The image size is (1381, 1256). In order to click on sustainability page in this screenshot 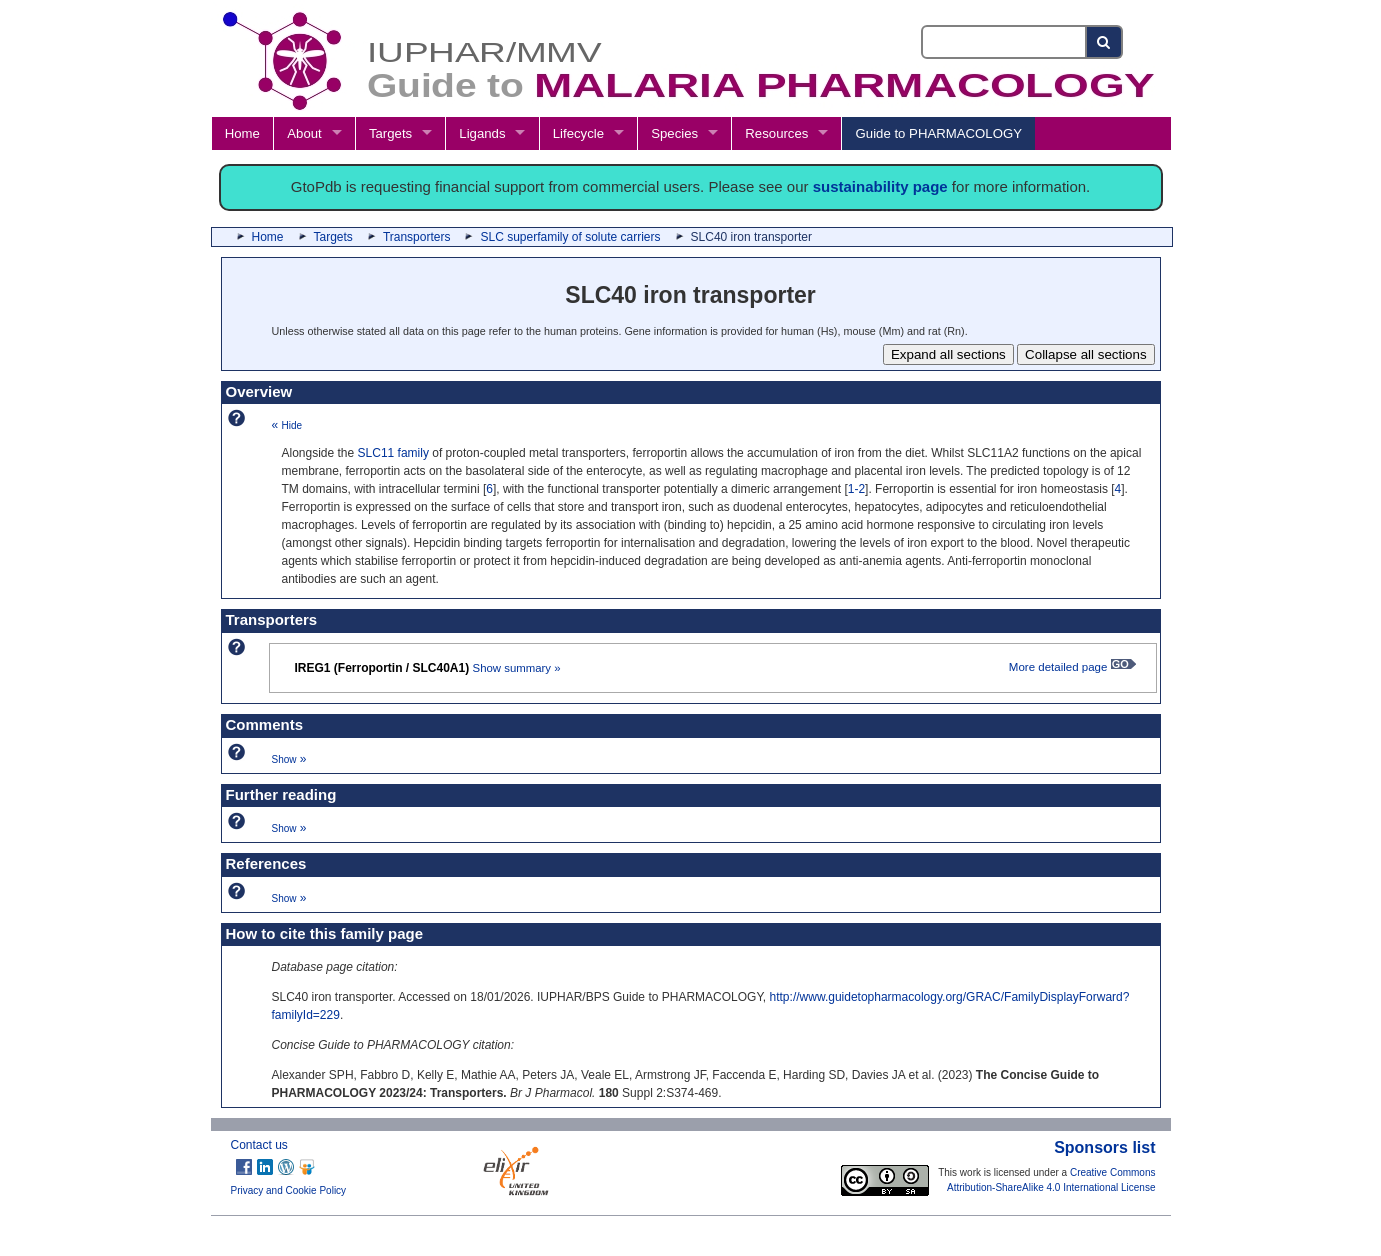, I will do `click(880, 186)`.